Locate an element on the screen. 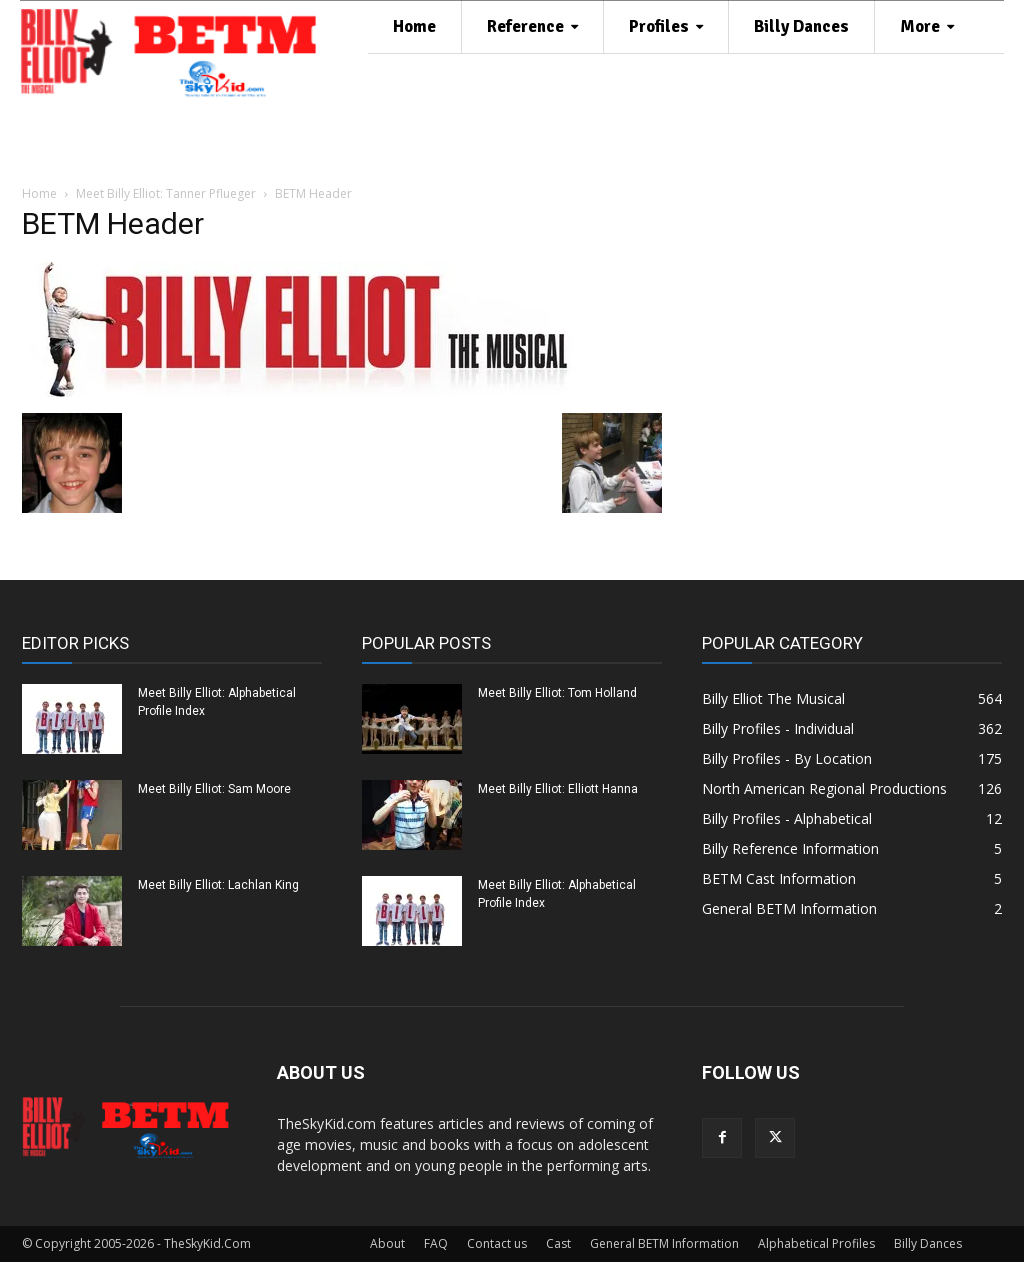 The height and width of the screenshot is (1262, 1024). Cast is located at coordinates (558, 1243).